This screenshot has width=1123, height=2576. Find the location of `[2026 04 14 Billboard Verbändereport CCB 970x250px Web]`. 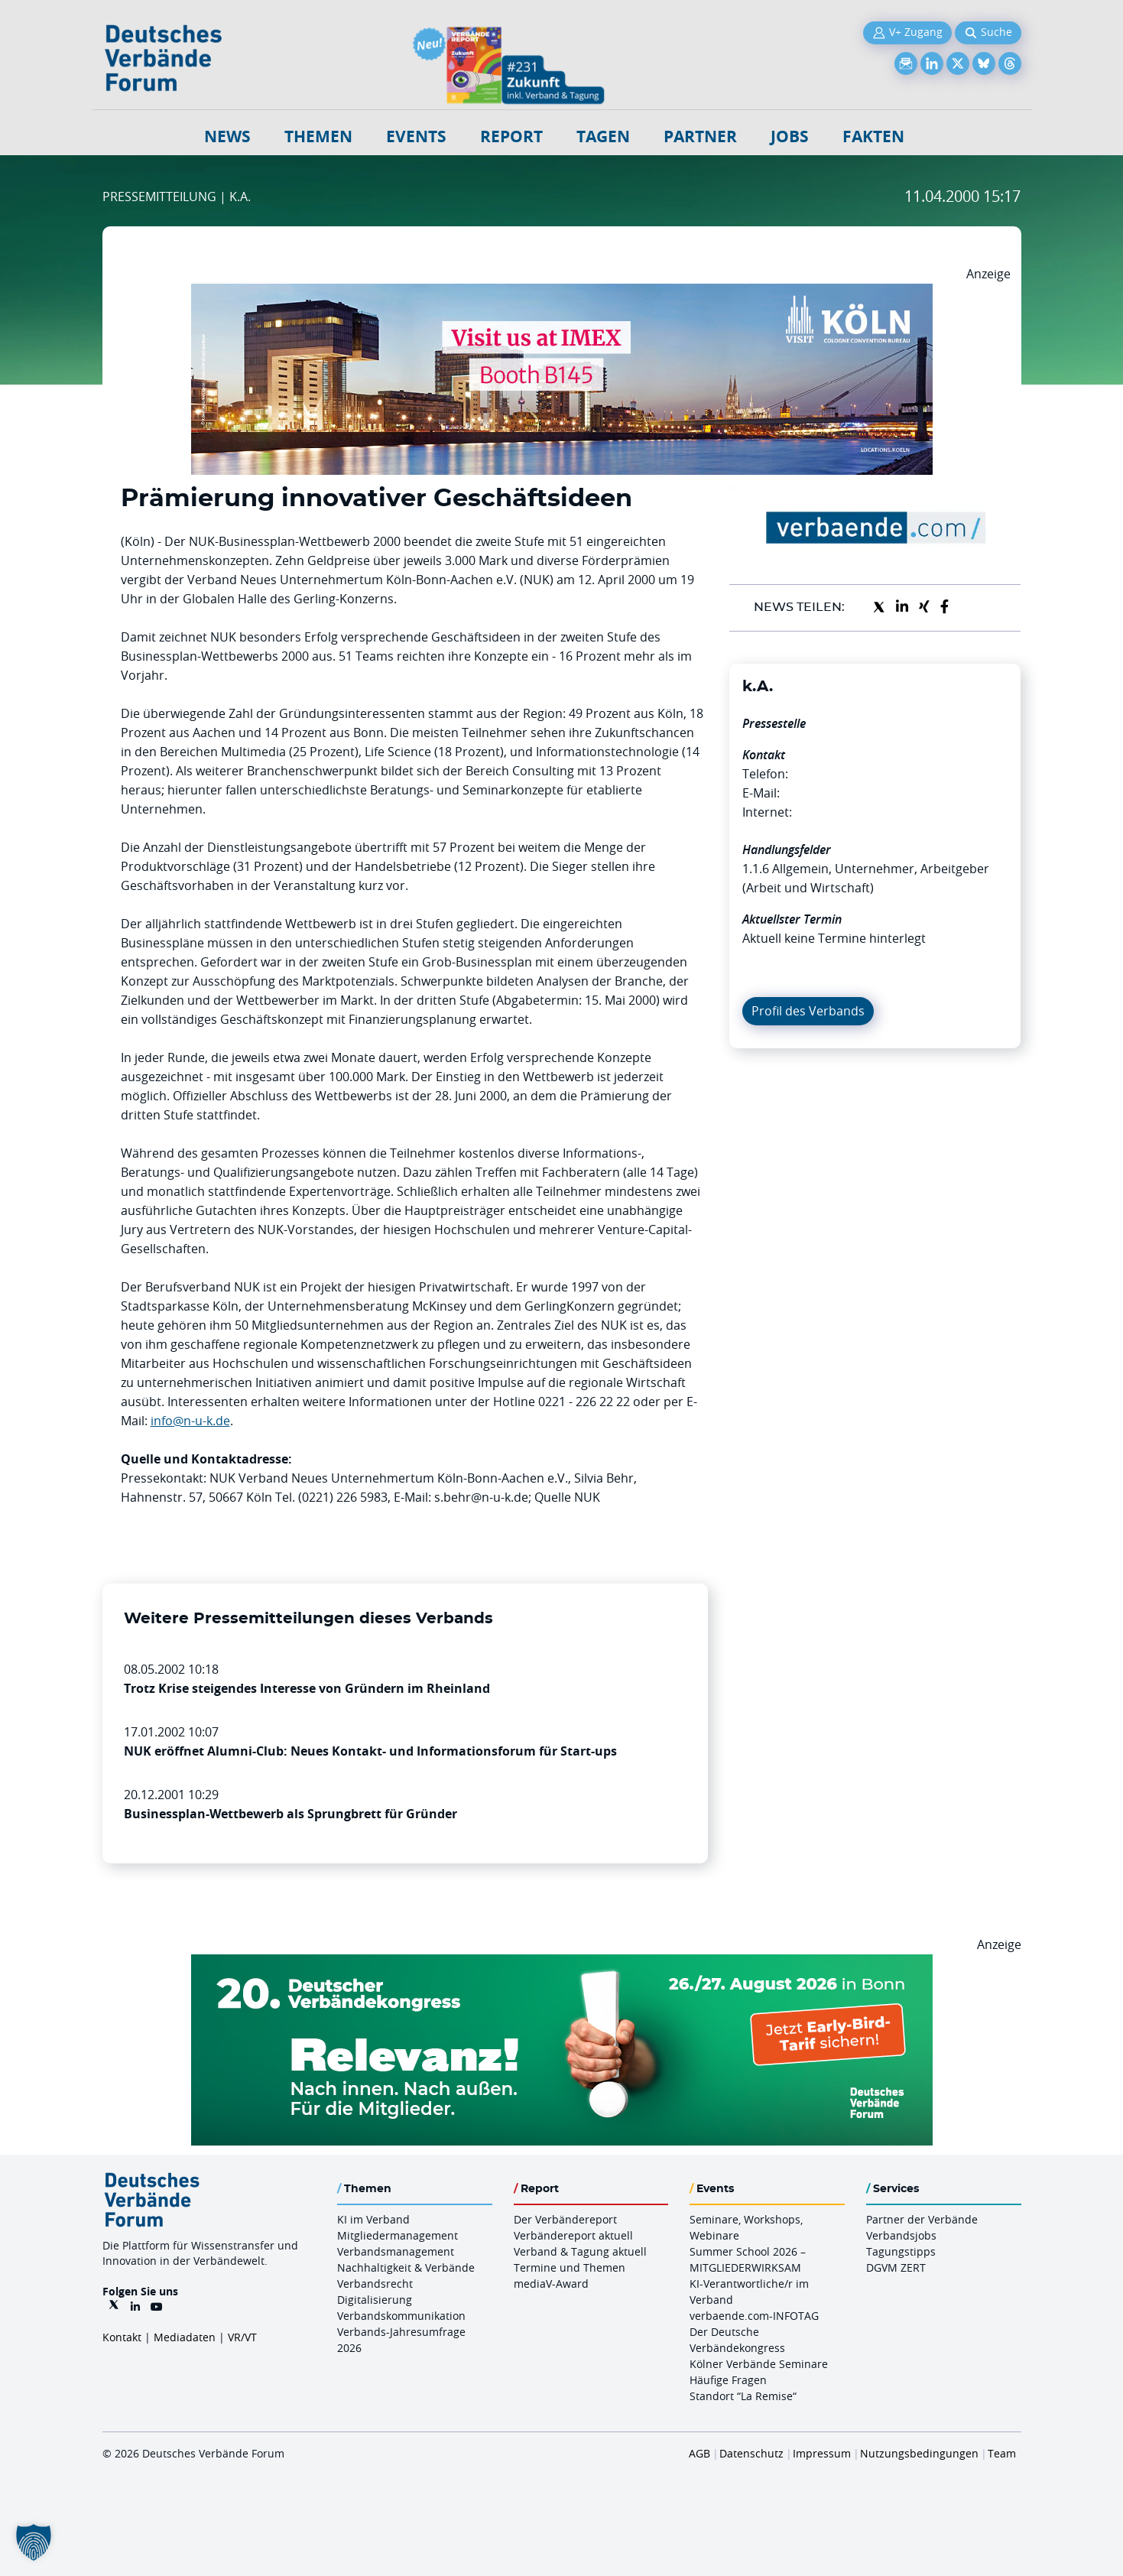

[2026 04 14 Billboard Verbändereport CCB 970x250px Web] is located at coordinates (562, 292).